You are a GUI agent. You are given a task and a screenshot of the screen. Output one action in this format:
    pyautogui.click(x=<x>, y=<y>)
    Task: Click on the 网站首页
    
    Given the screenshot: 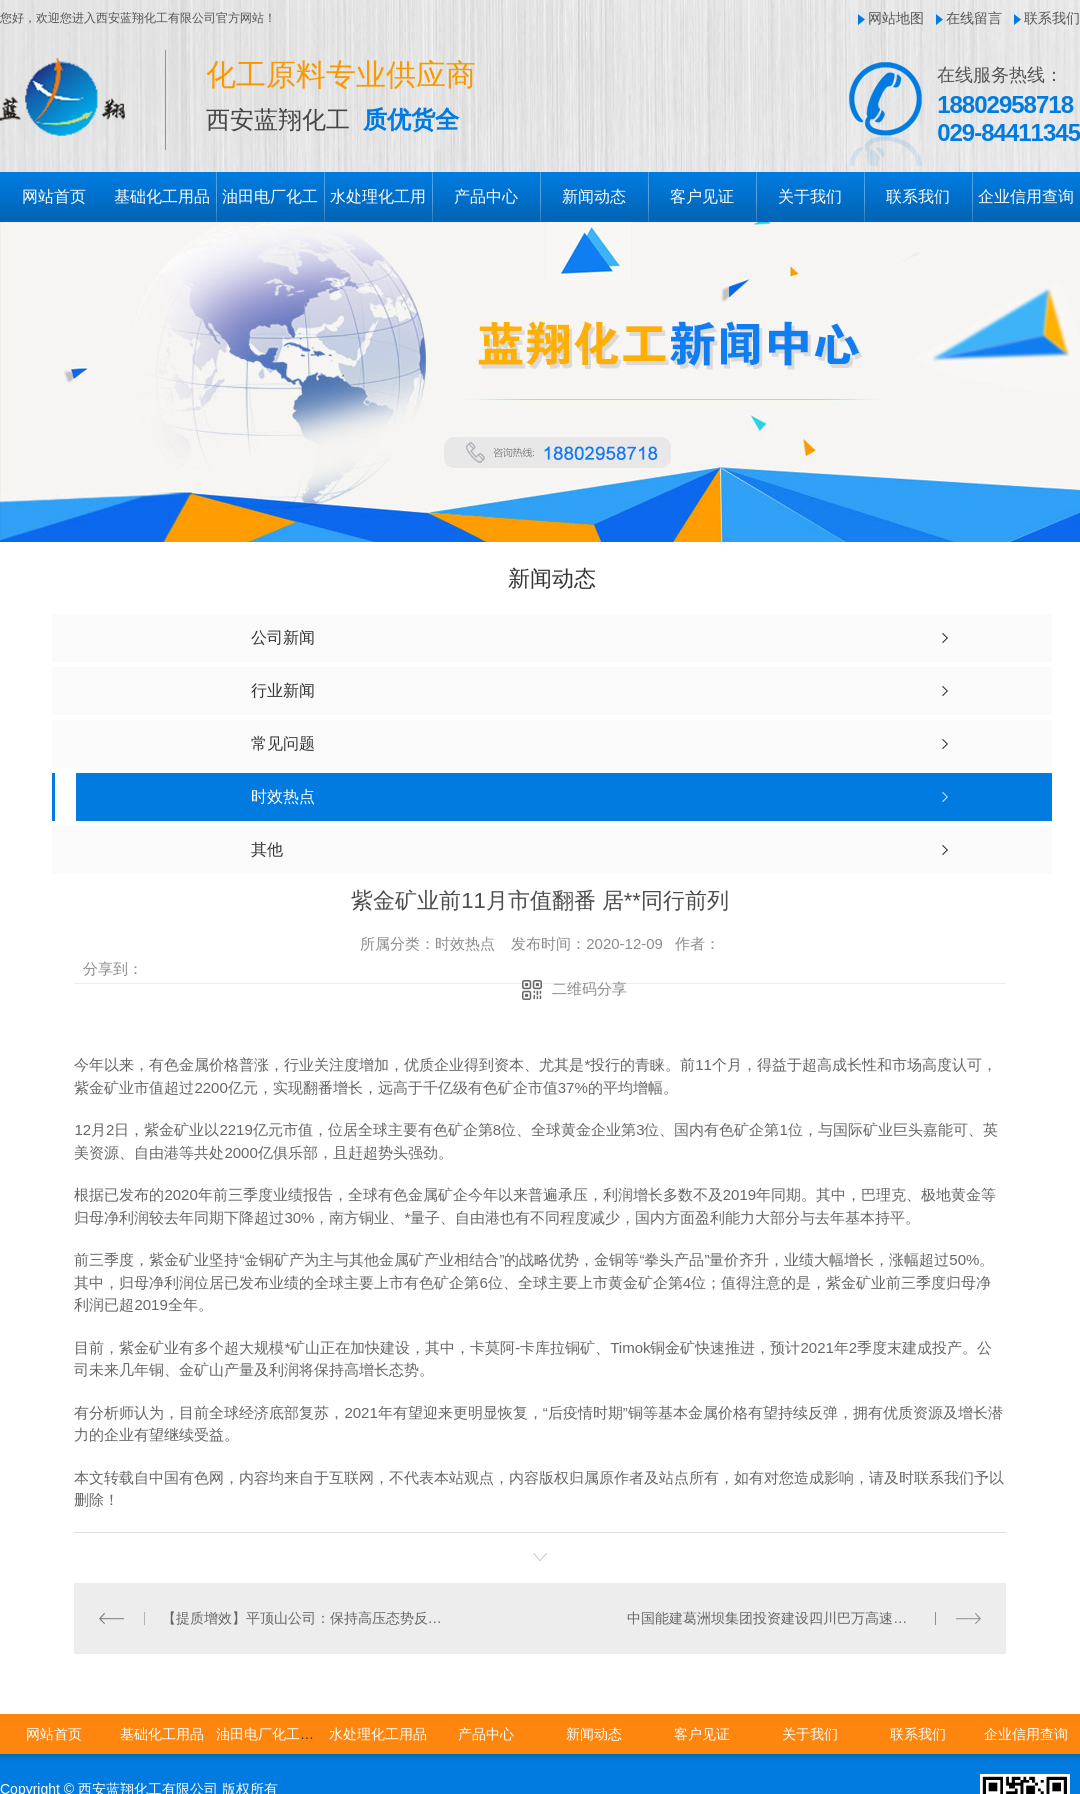 What is the action you would take?
    pyautogui.click(x=54, y=196)
    